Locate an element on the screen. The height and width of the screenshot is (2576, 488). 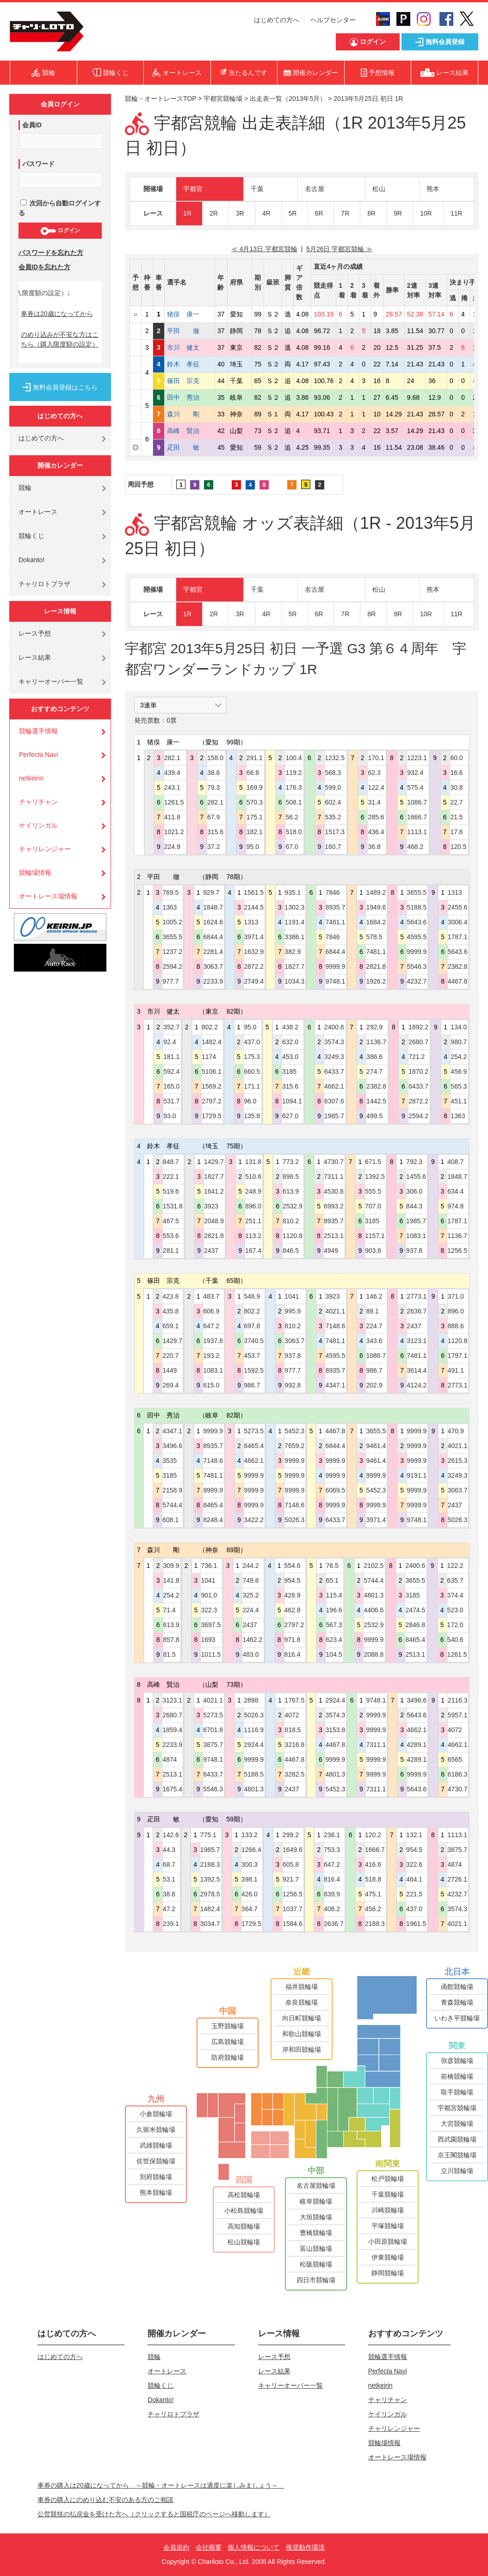
6R is located at coordinates (319, 213).